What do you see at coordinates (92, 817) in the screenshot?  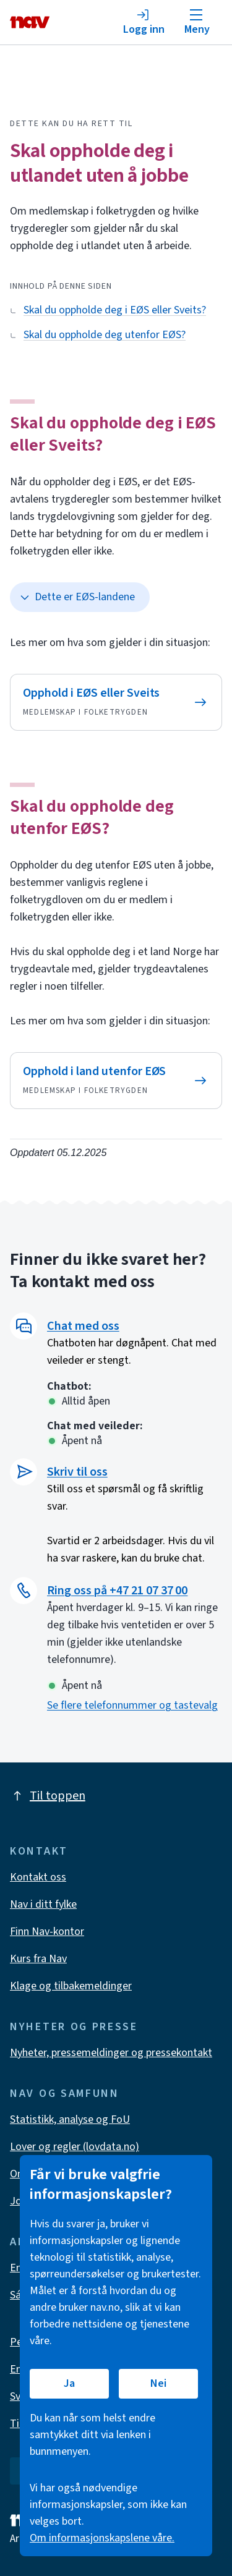 I see `Skal du oppholde deg utenfor EØS?` at bounding box center [92, 817].